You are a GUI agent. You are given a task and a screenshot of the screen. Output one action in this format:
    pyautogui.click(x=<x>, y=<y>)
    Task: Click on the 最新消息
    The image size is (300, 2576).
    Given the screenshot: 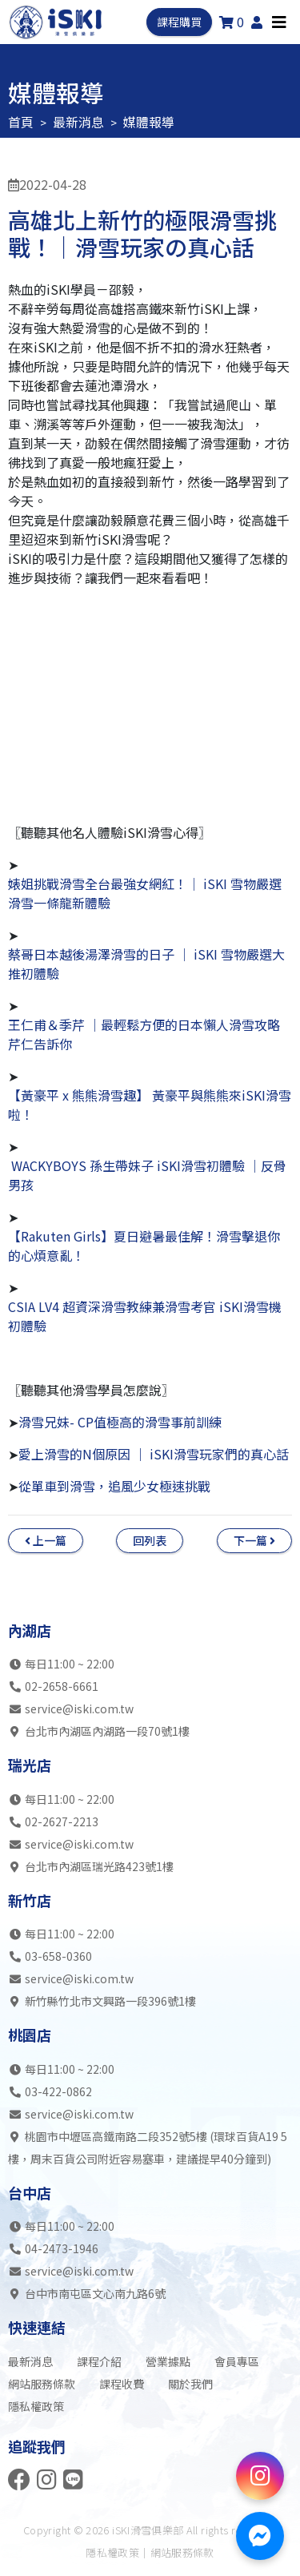 What is the action you would take?
    pyautogui.click(x=78, y=121)
    